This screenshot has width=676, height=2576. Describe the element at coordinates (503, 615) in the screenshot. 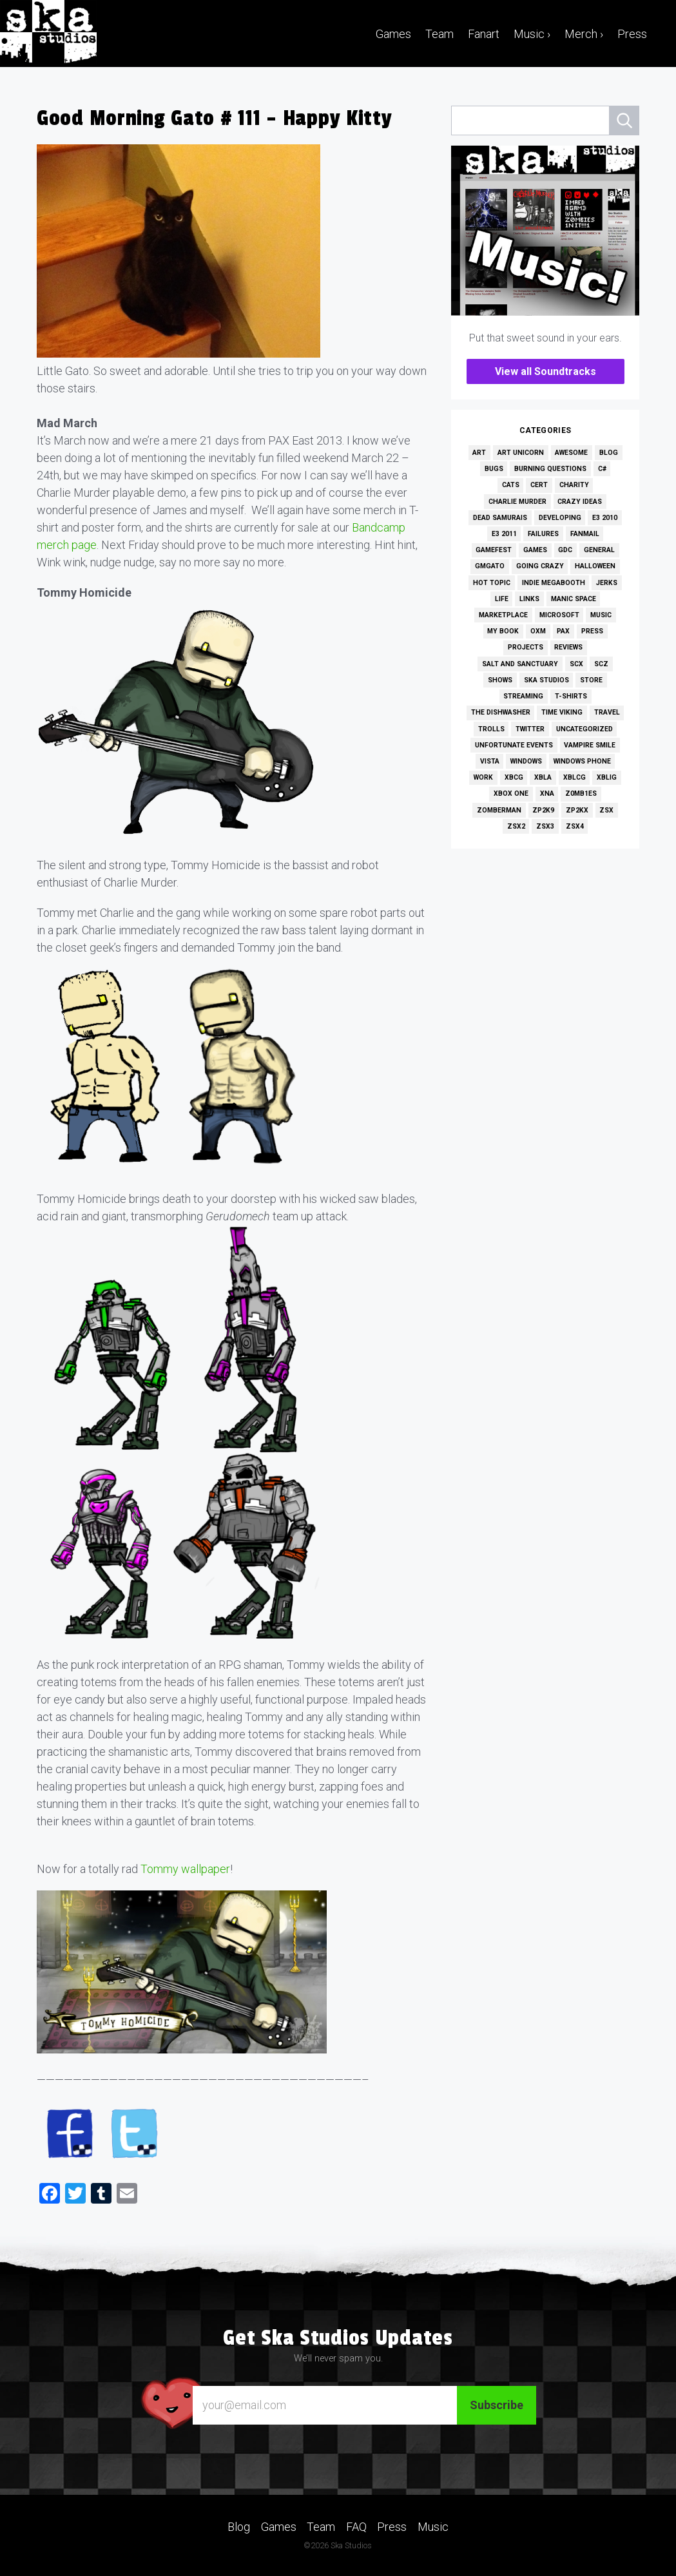

I see `Marketplace` at that location.